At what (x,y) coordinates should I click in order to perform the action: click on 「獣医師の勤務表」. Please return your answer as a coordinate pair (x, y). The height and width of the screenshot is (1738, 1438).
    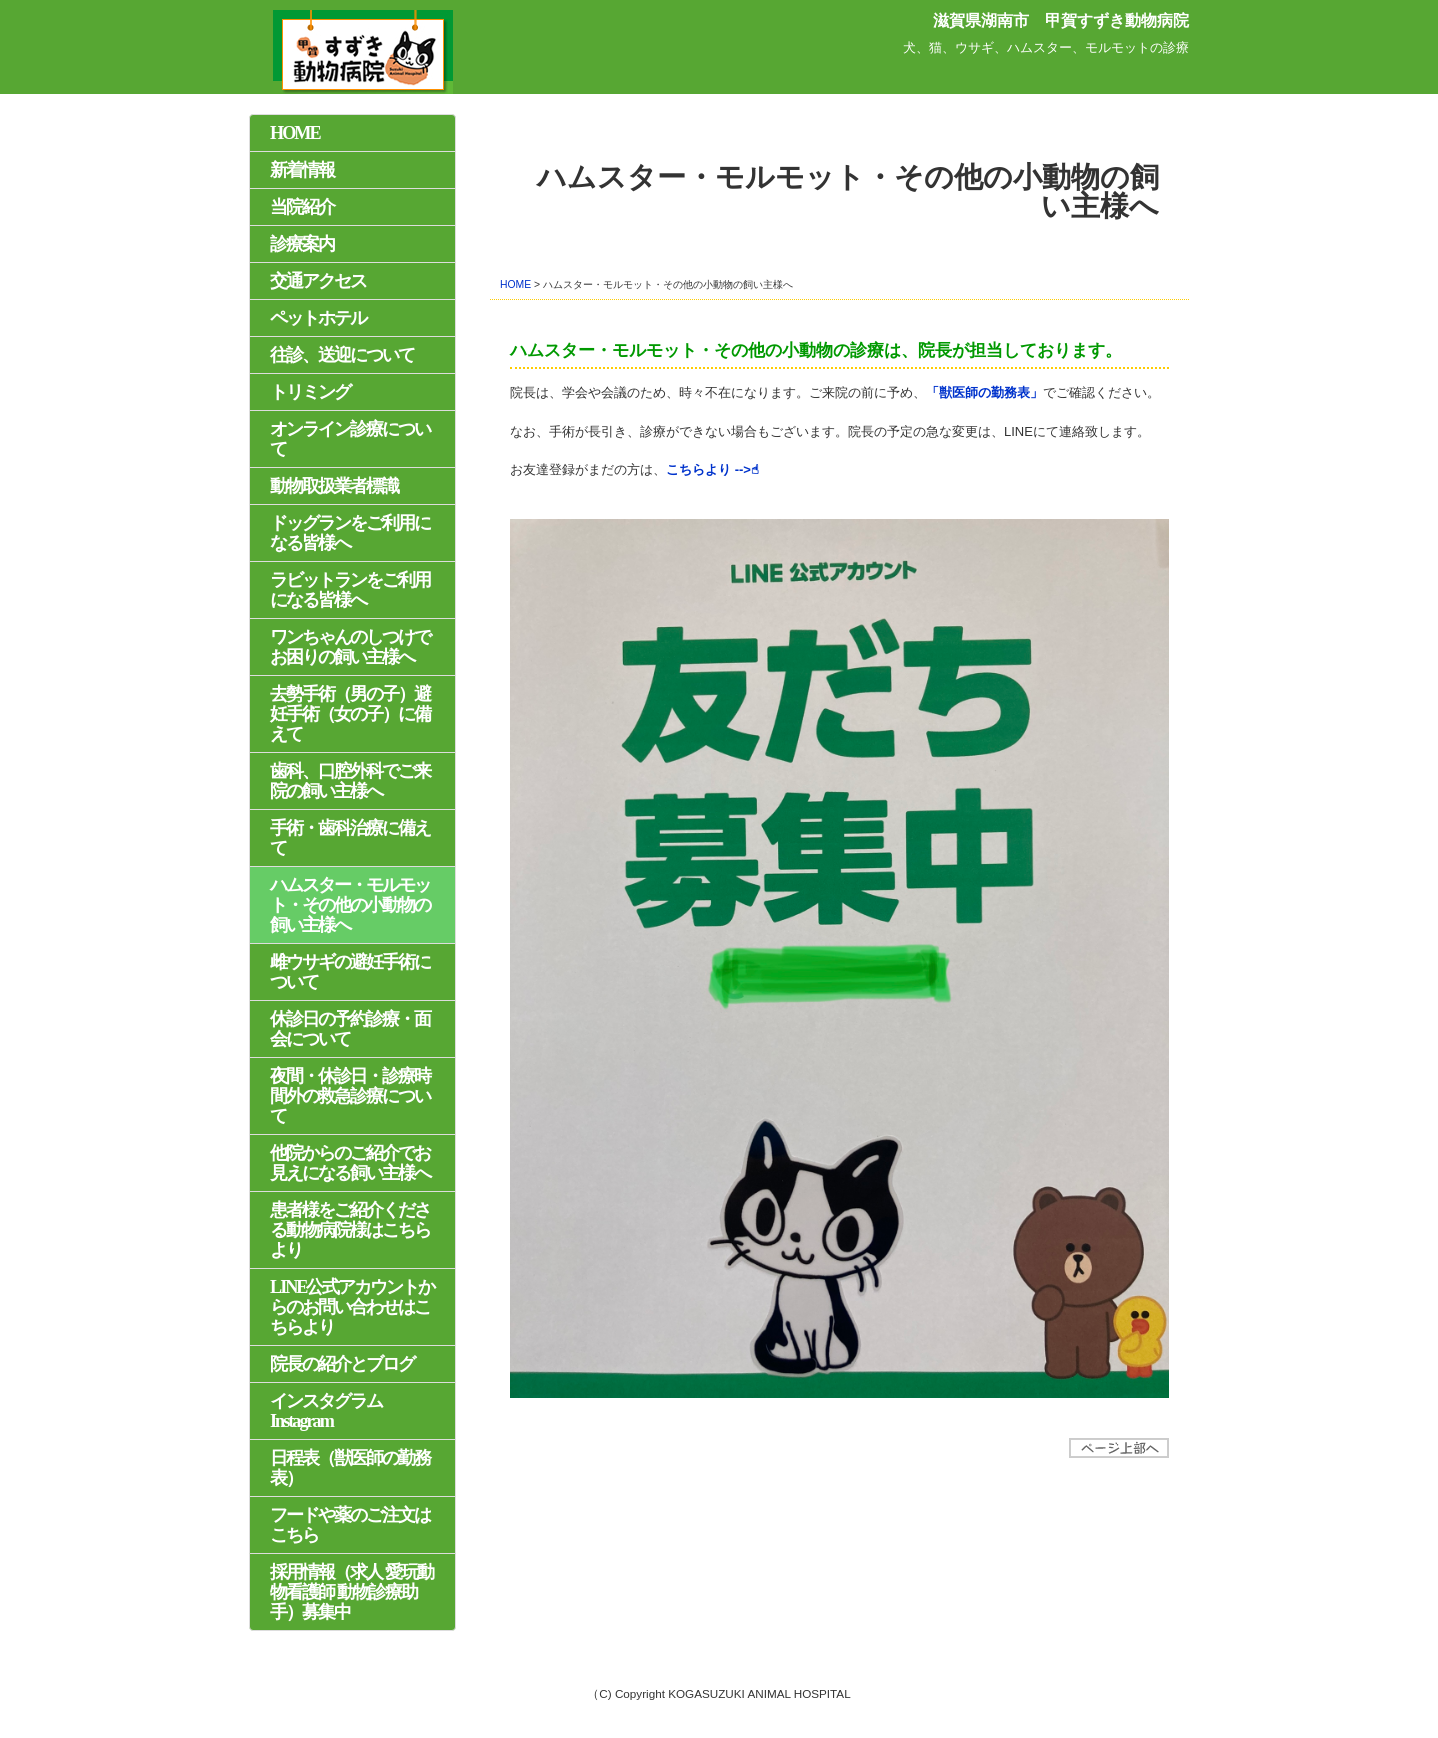
    Looking at the image, I should click on (984, 392).